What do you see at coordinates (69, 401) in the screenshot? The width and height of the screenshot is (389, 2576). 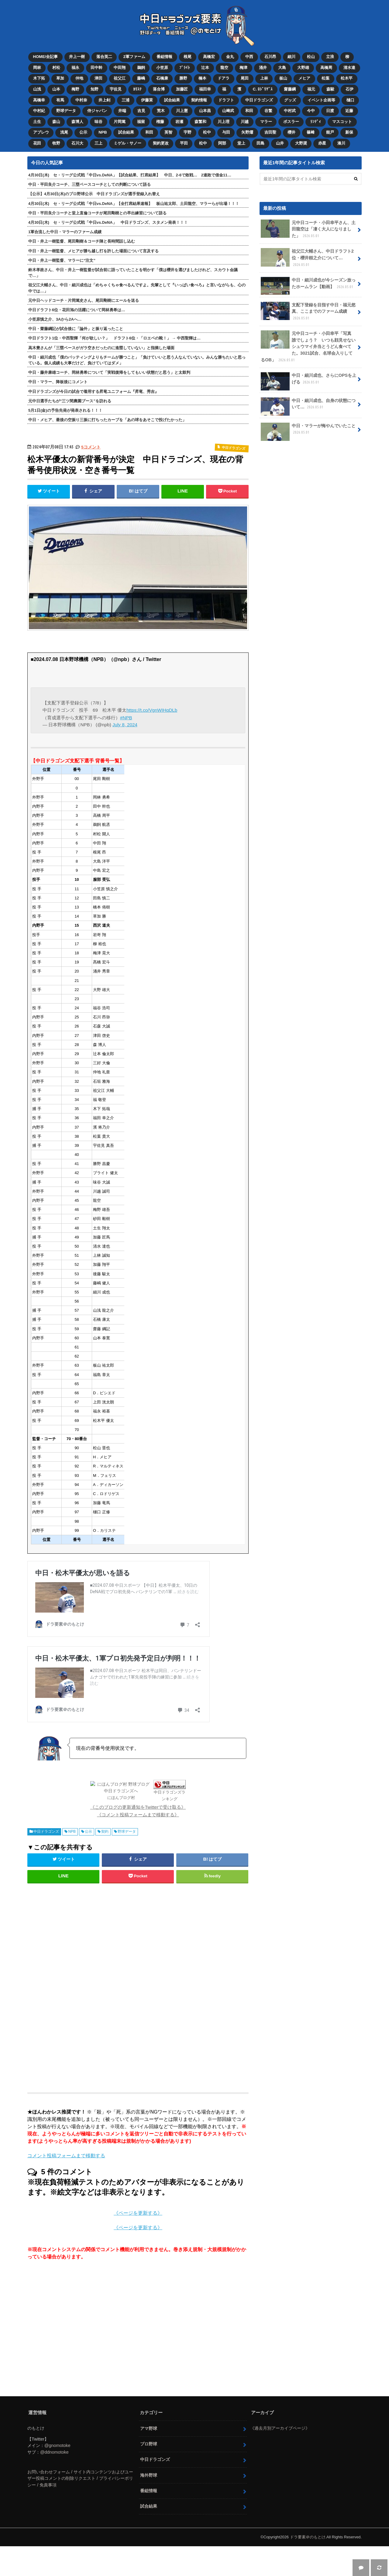 I see `元中日選手たちが“三ツ間農園ブース”を訪れる` at bounding box center [69, 401].